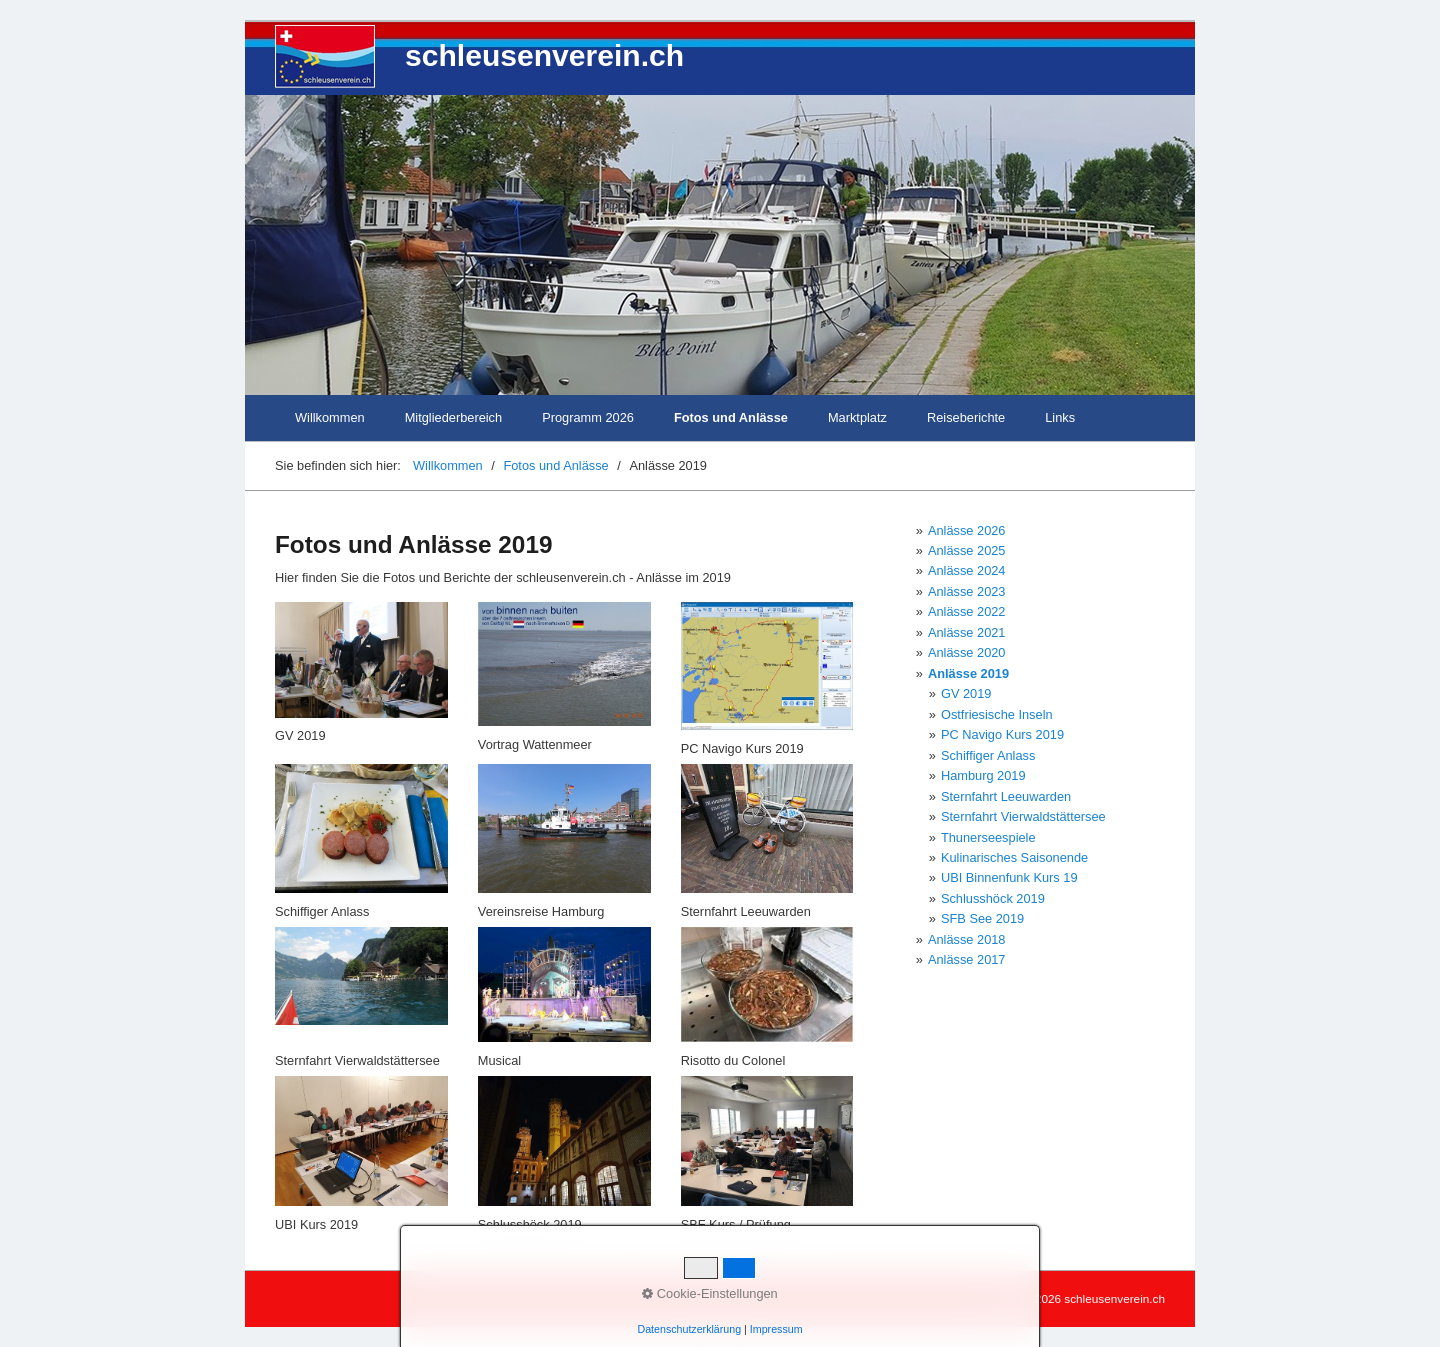 The image size is (1440, 1347). What do you see at coordinates (967, 611) in the screenshot?
I see `Anlässe 2022` at bounding box center [967, 611].